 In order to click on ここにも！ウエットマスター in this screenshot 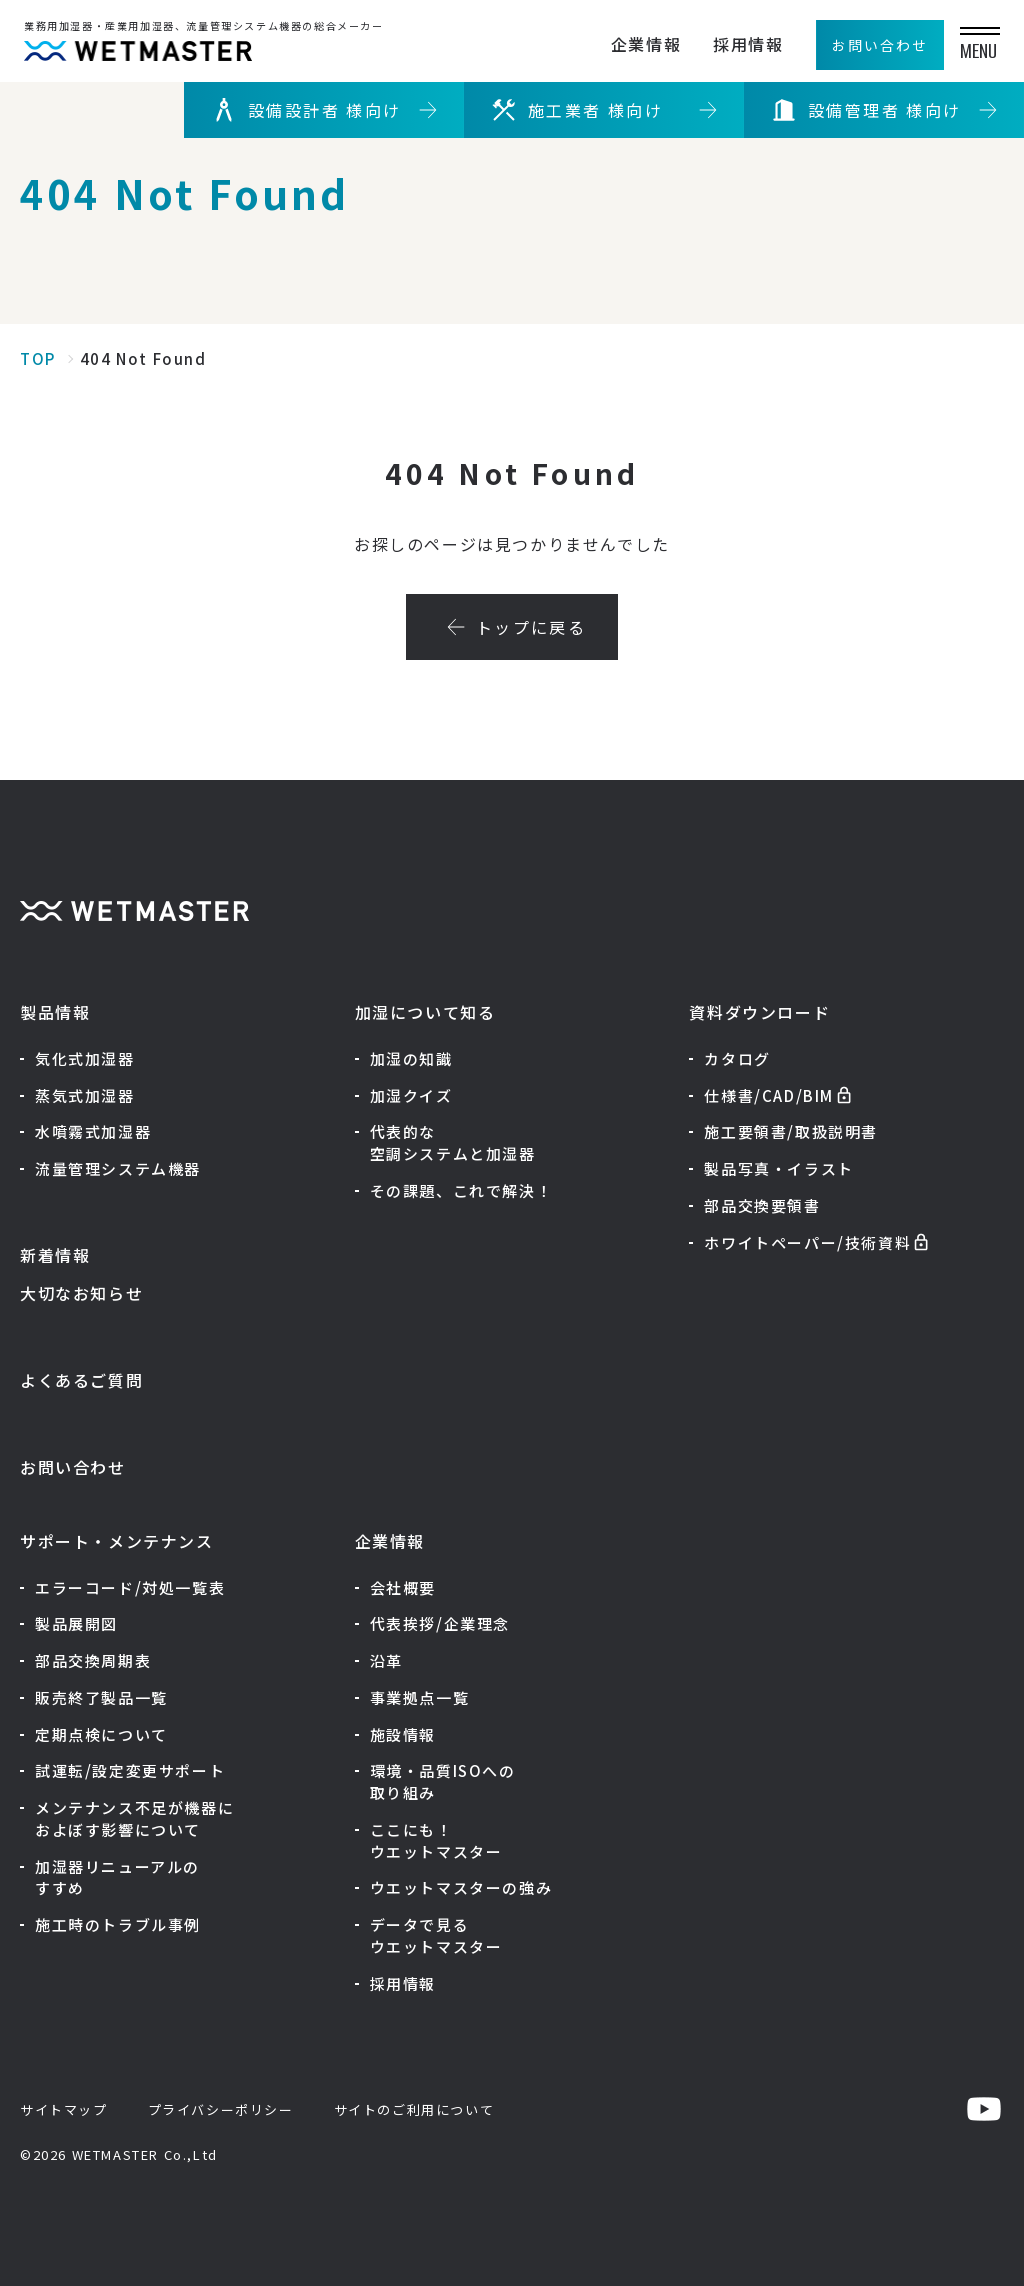, I will do `click(436, 1840)`.